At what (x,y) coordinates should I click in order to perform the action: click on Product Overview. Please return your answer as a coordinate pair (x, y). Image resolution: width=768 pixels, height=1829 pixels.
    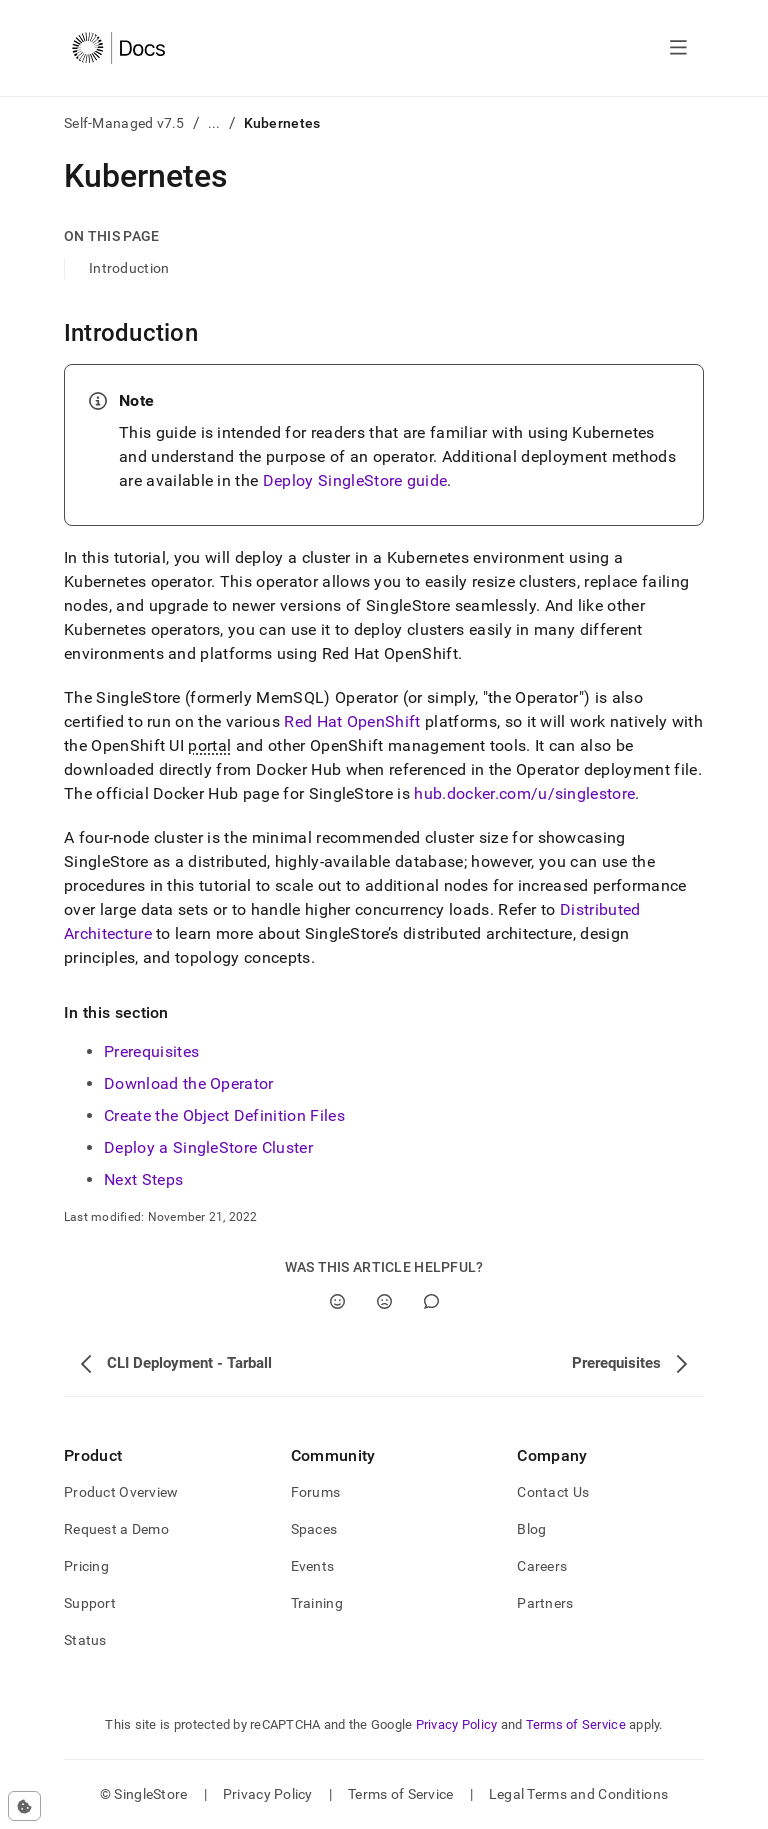
    Looking at the image, I should click on (121, 1492).